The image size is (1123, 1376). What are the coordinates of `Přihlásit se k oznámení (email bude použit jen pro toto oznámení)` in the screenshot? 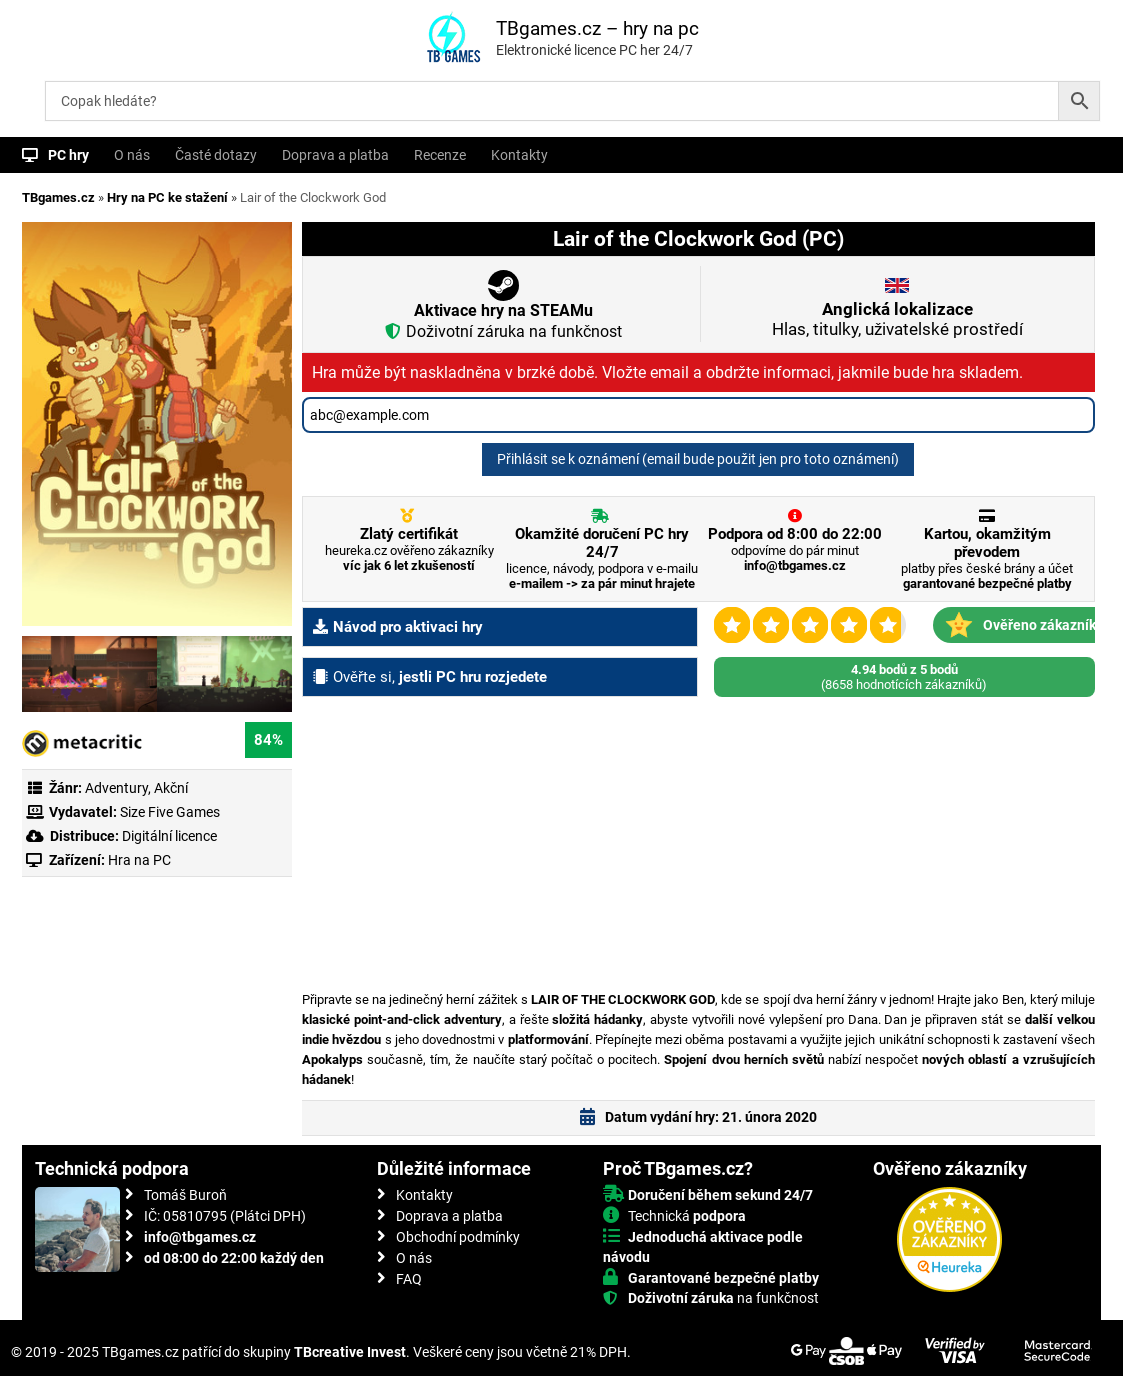 It's located at (698, 459).